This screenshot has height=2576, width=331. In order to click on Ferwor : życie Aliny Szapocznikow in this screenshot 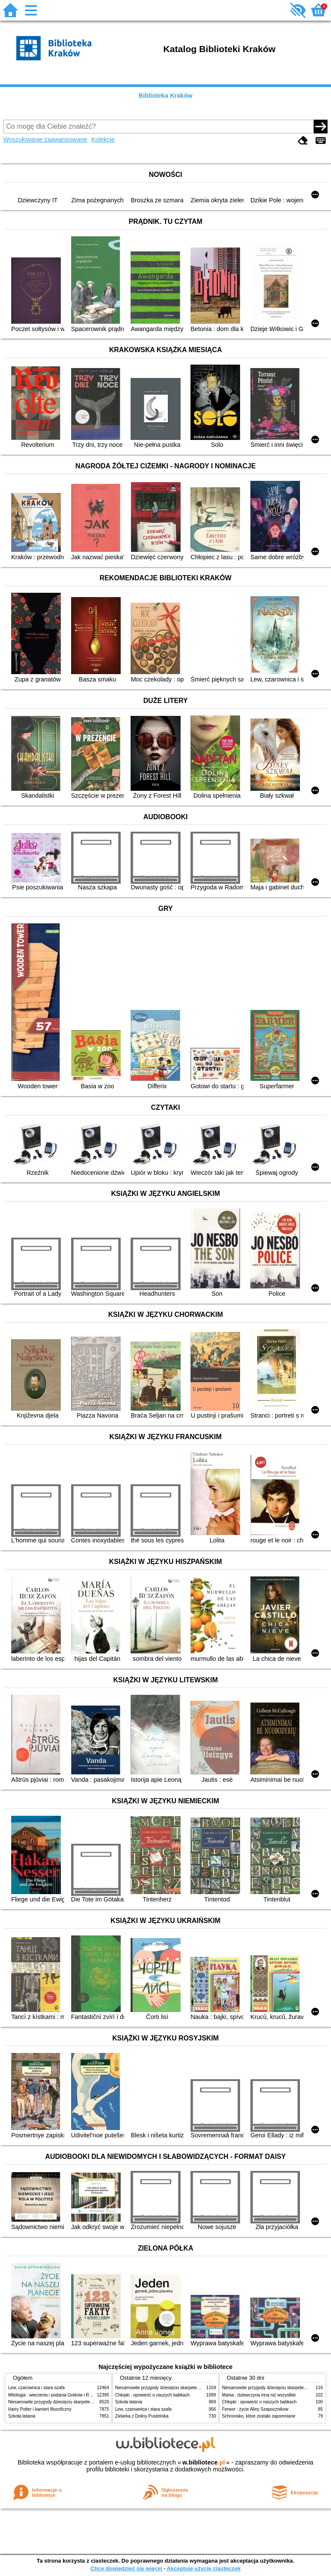, I will do `click(255, 2409)`.